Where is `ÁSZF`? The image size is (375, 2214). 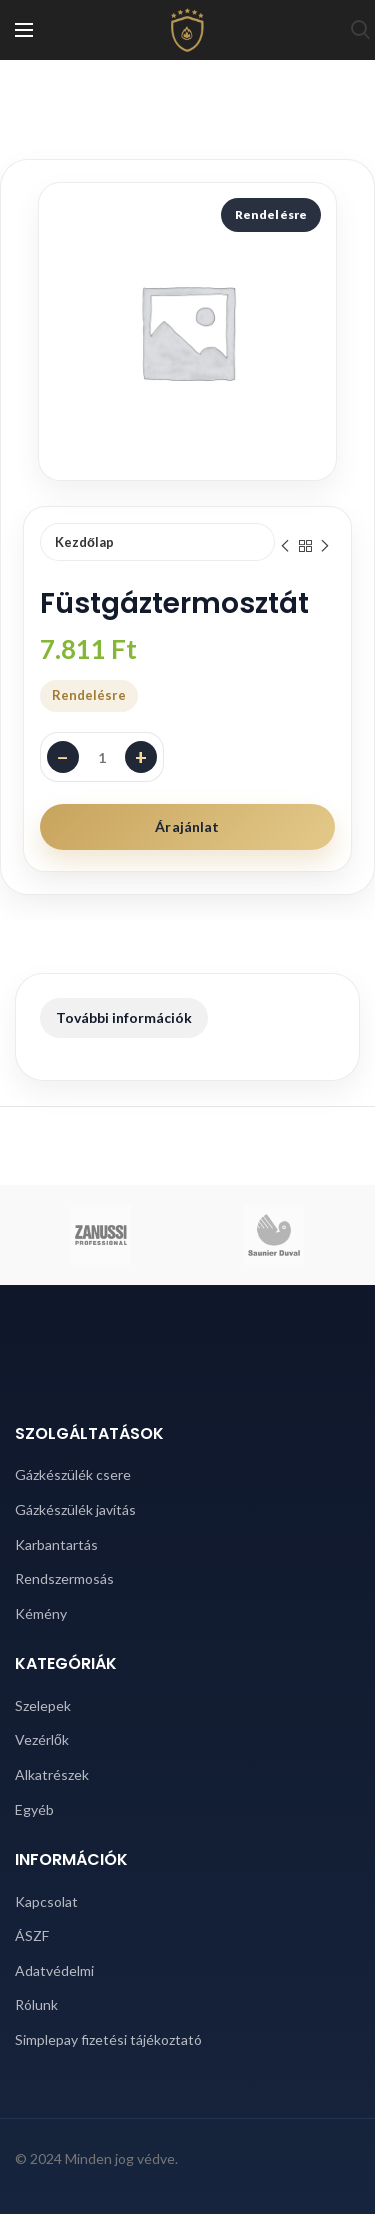
ÁSZF is located at coordinates (32, 1935).